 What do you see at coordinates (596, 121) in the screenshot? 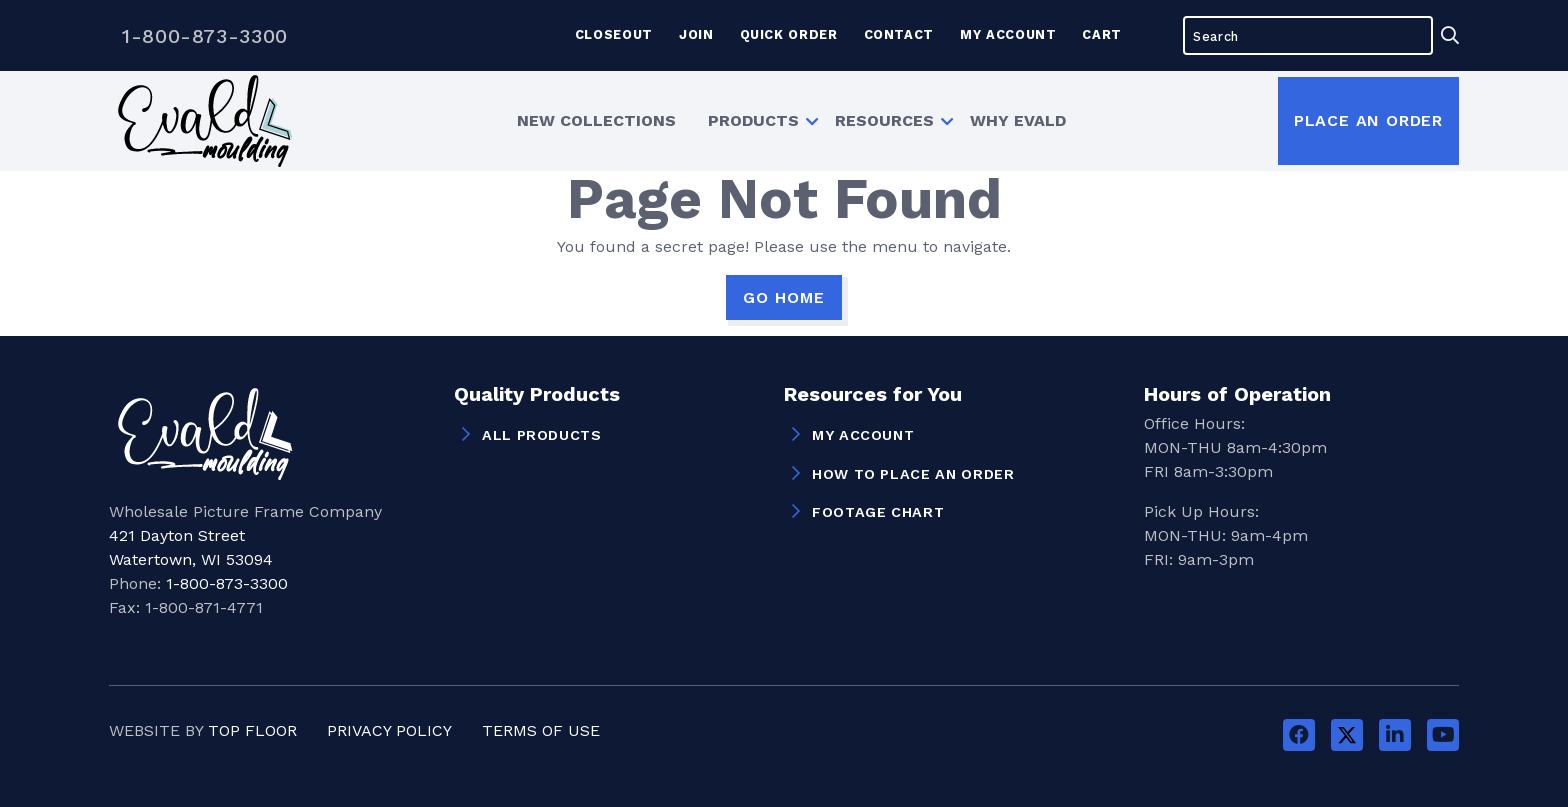
I see `[menuitem]` at bounding box center [596, 121].